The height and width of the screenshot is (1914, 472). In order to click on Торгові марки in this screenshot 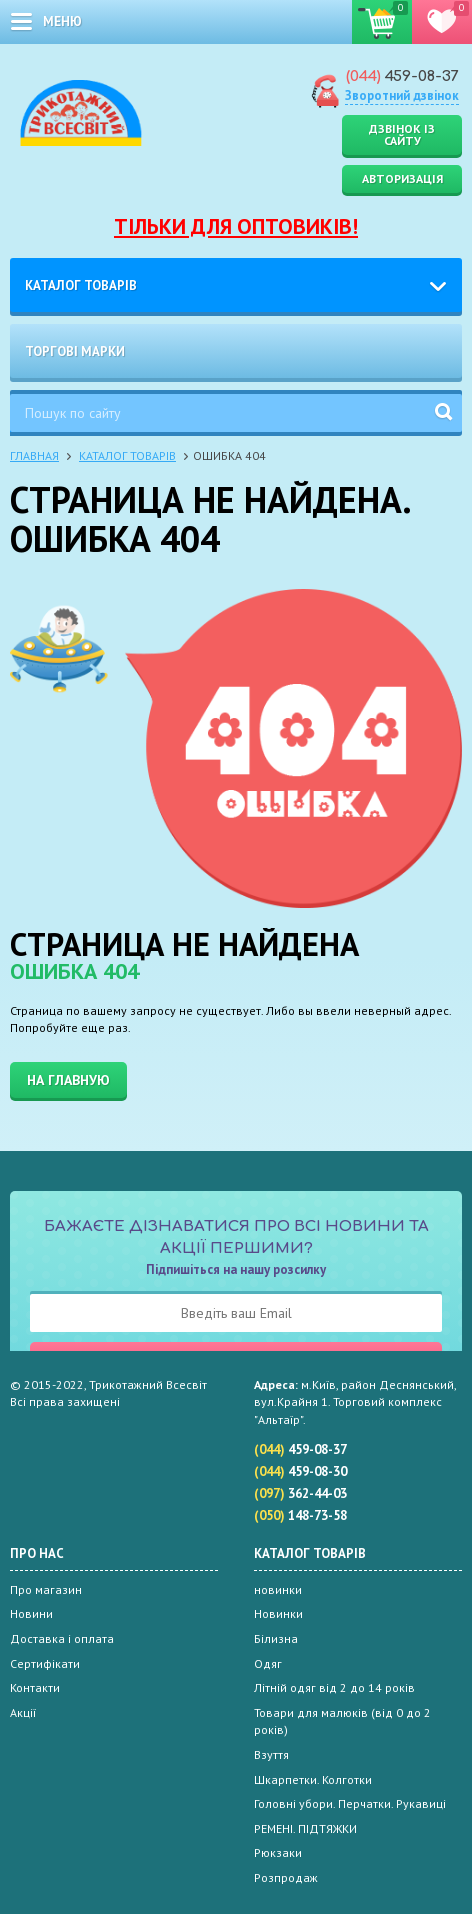, I will do `click(75, 351)`.